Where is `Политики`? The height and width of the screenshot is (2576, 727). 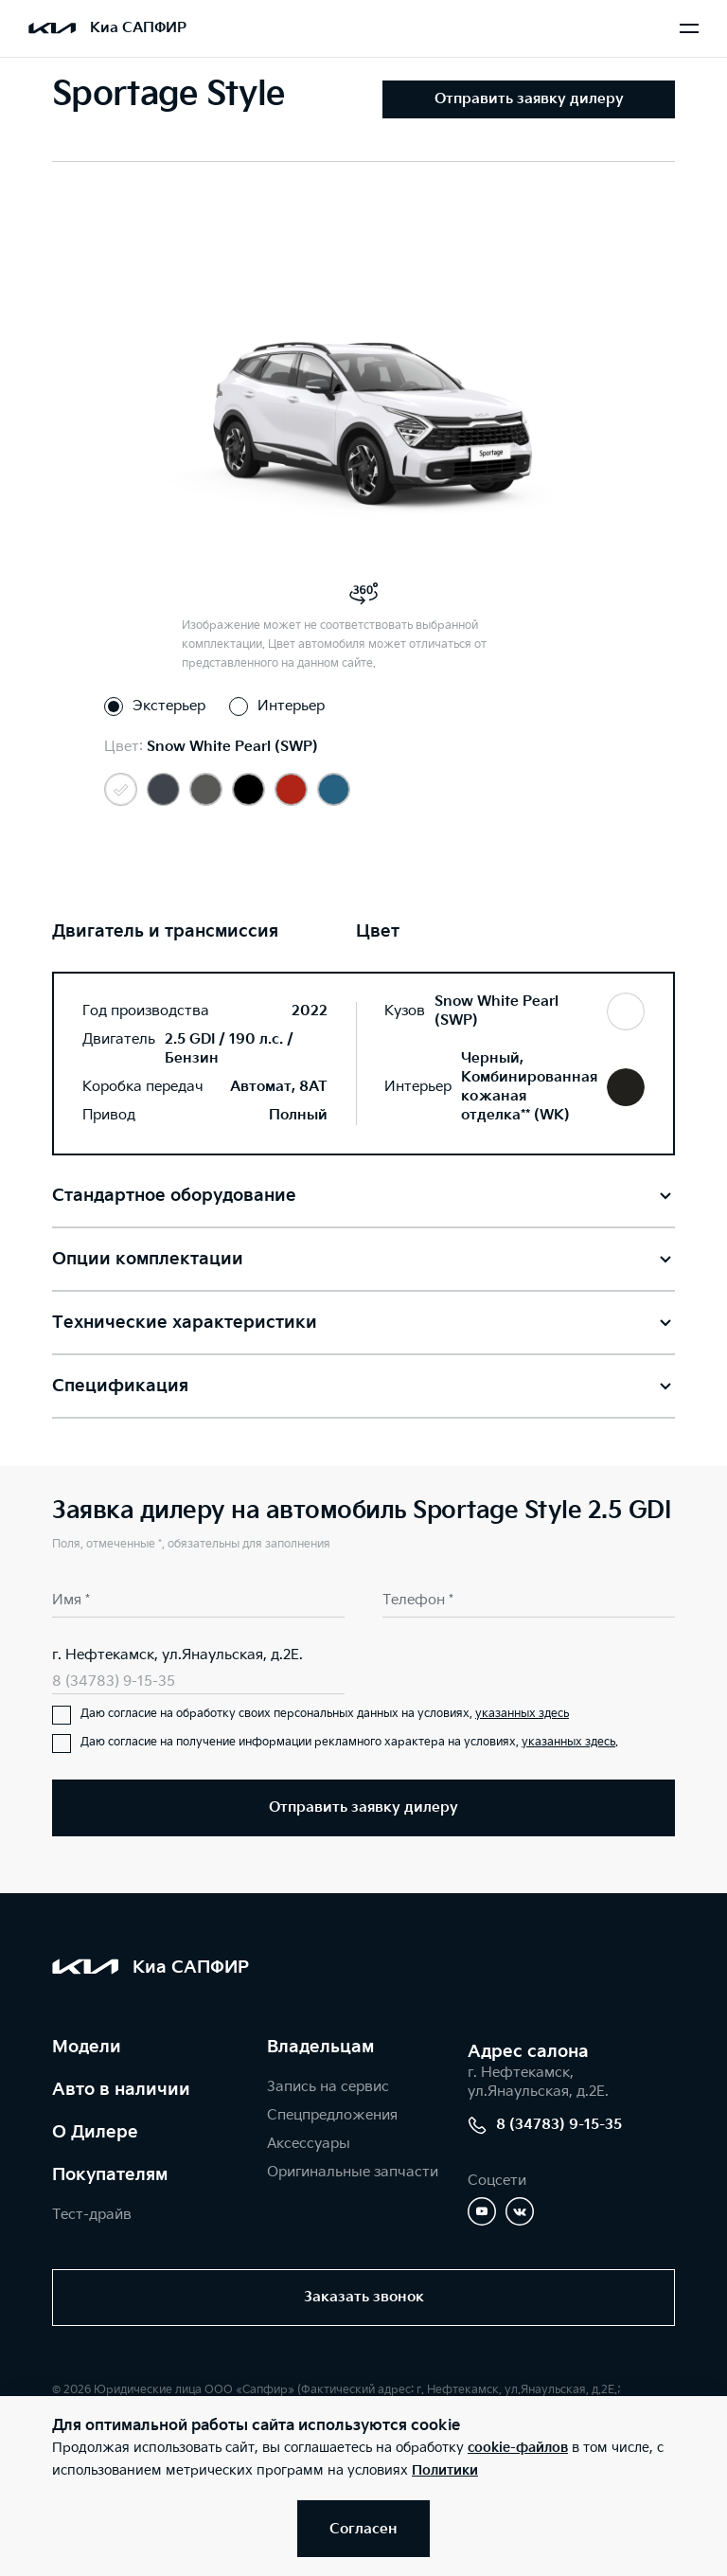
Политики is located at coordinates (445, 2470).